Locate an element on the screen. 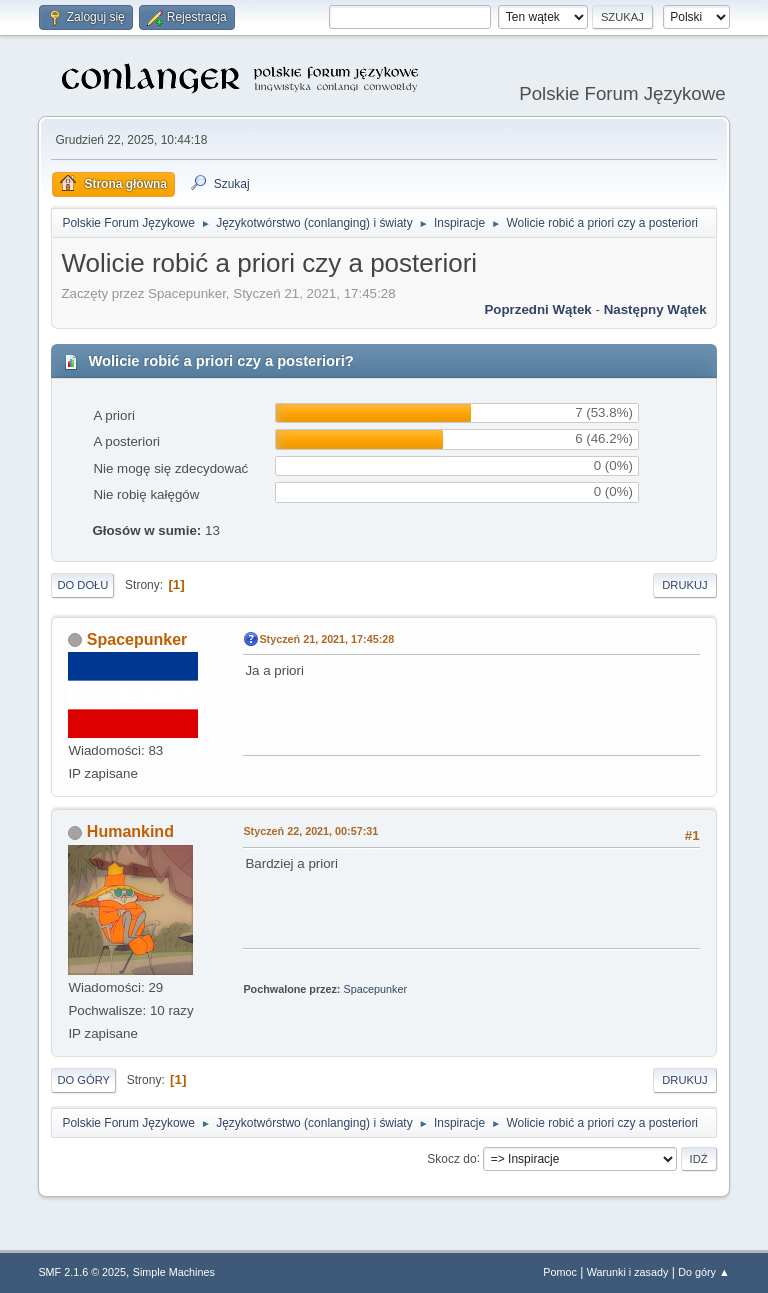  Do góry ▲ is located at coordinates (703, 1272).